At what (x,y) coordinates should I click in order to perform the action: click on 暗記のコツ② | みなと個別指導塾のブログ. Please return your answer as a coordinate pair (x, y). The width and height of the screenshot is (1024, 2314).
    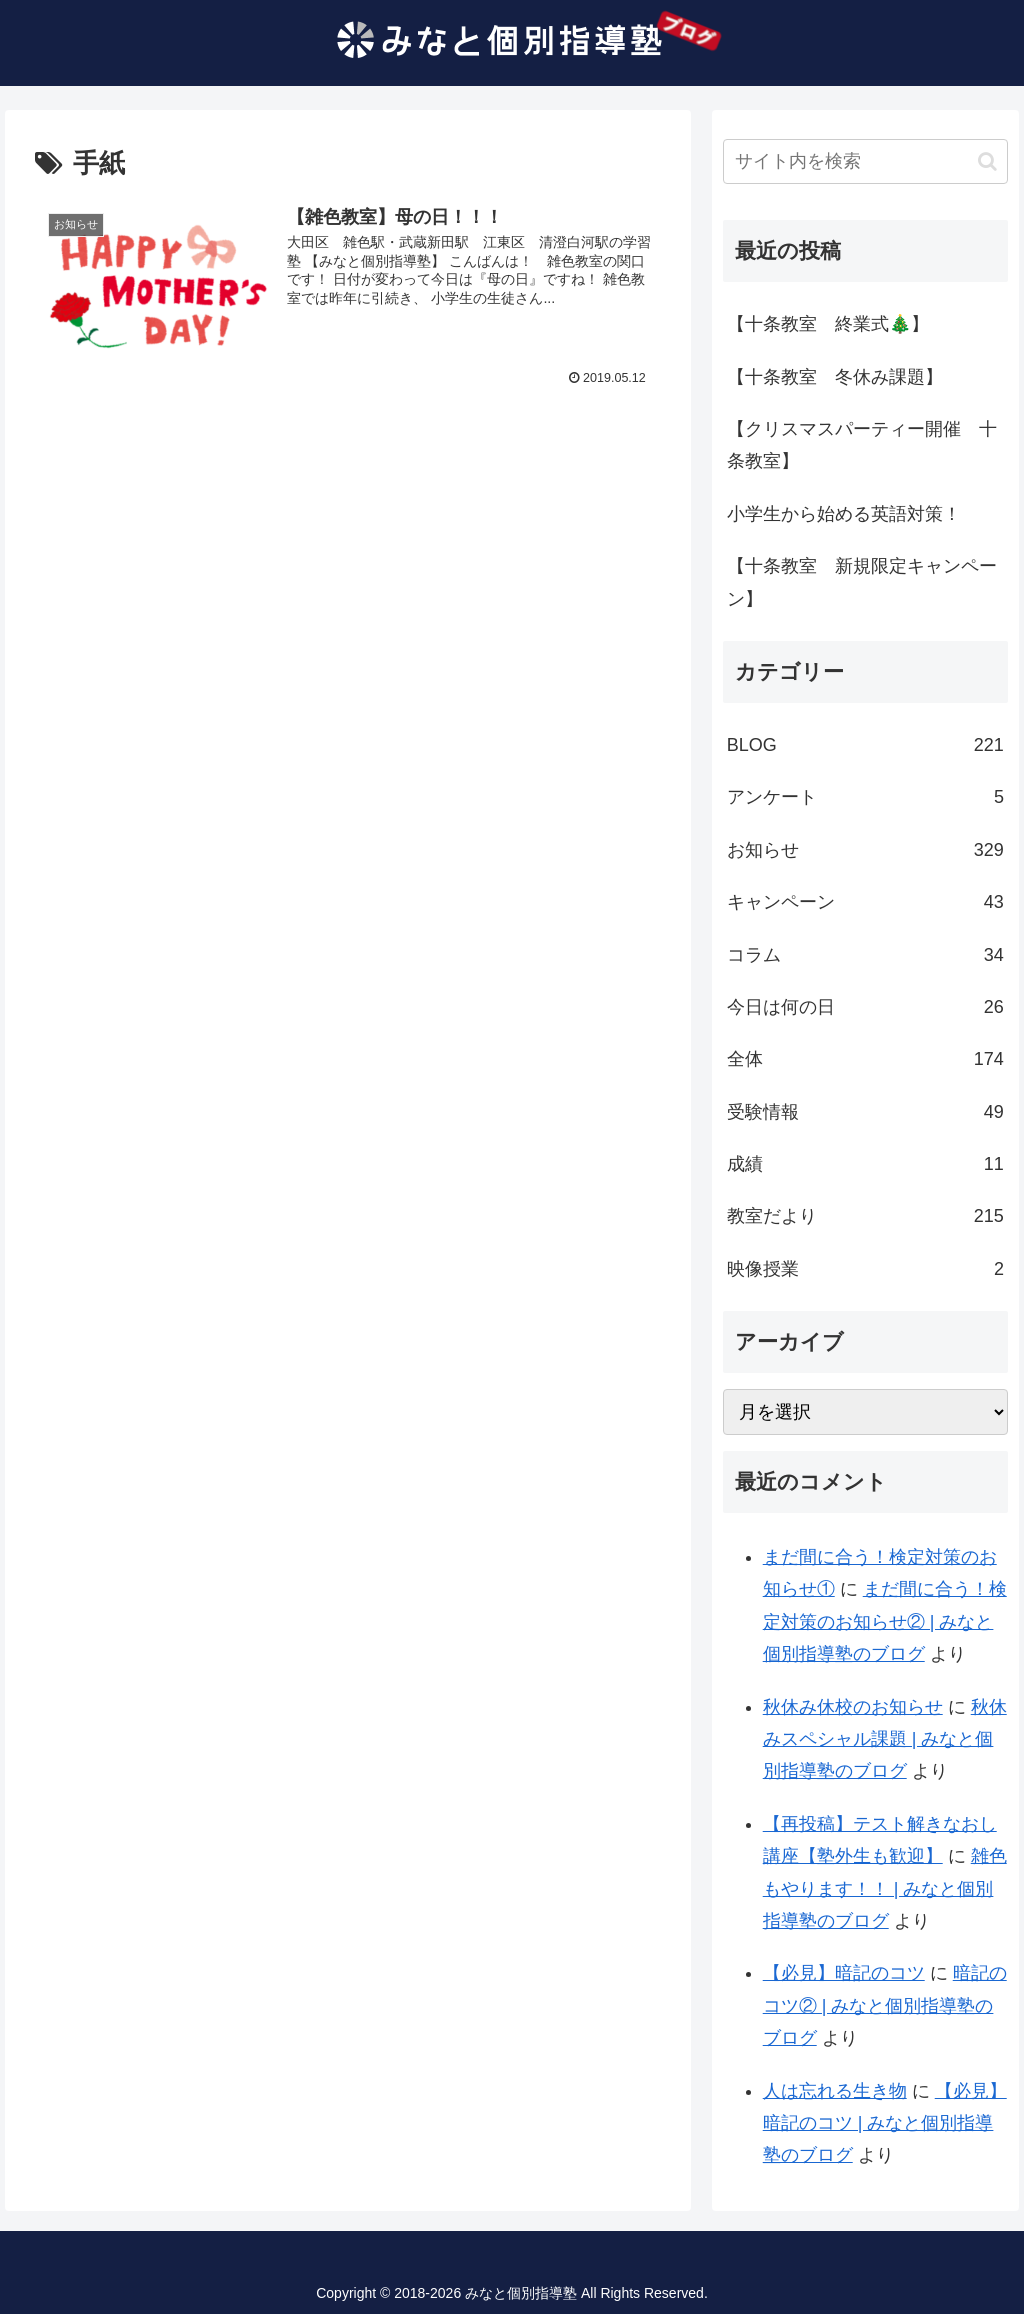
    Looking at the image, I should click on (885, 2005).